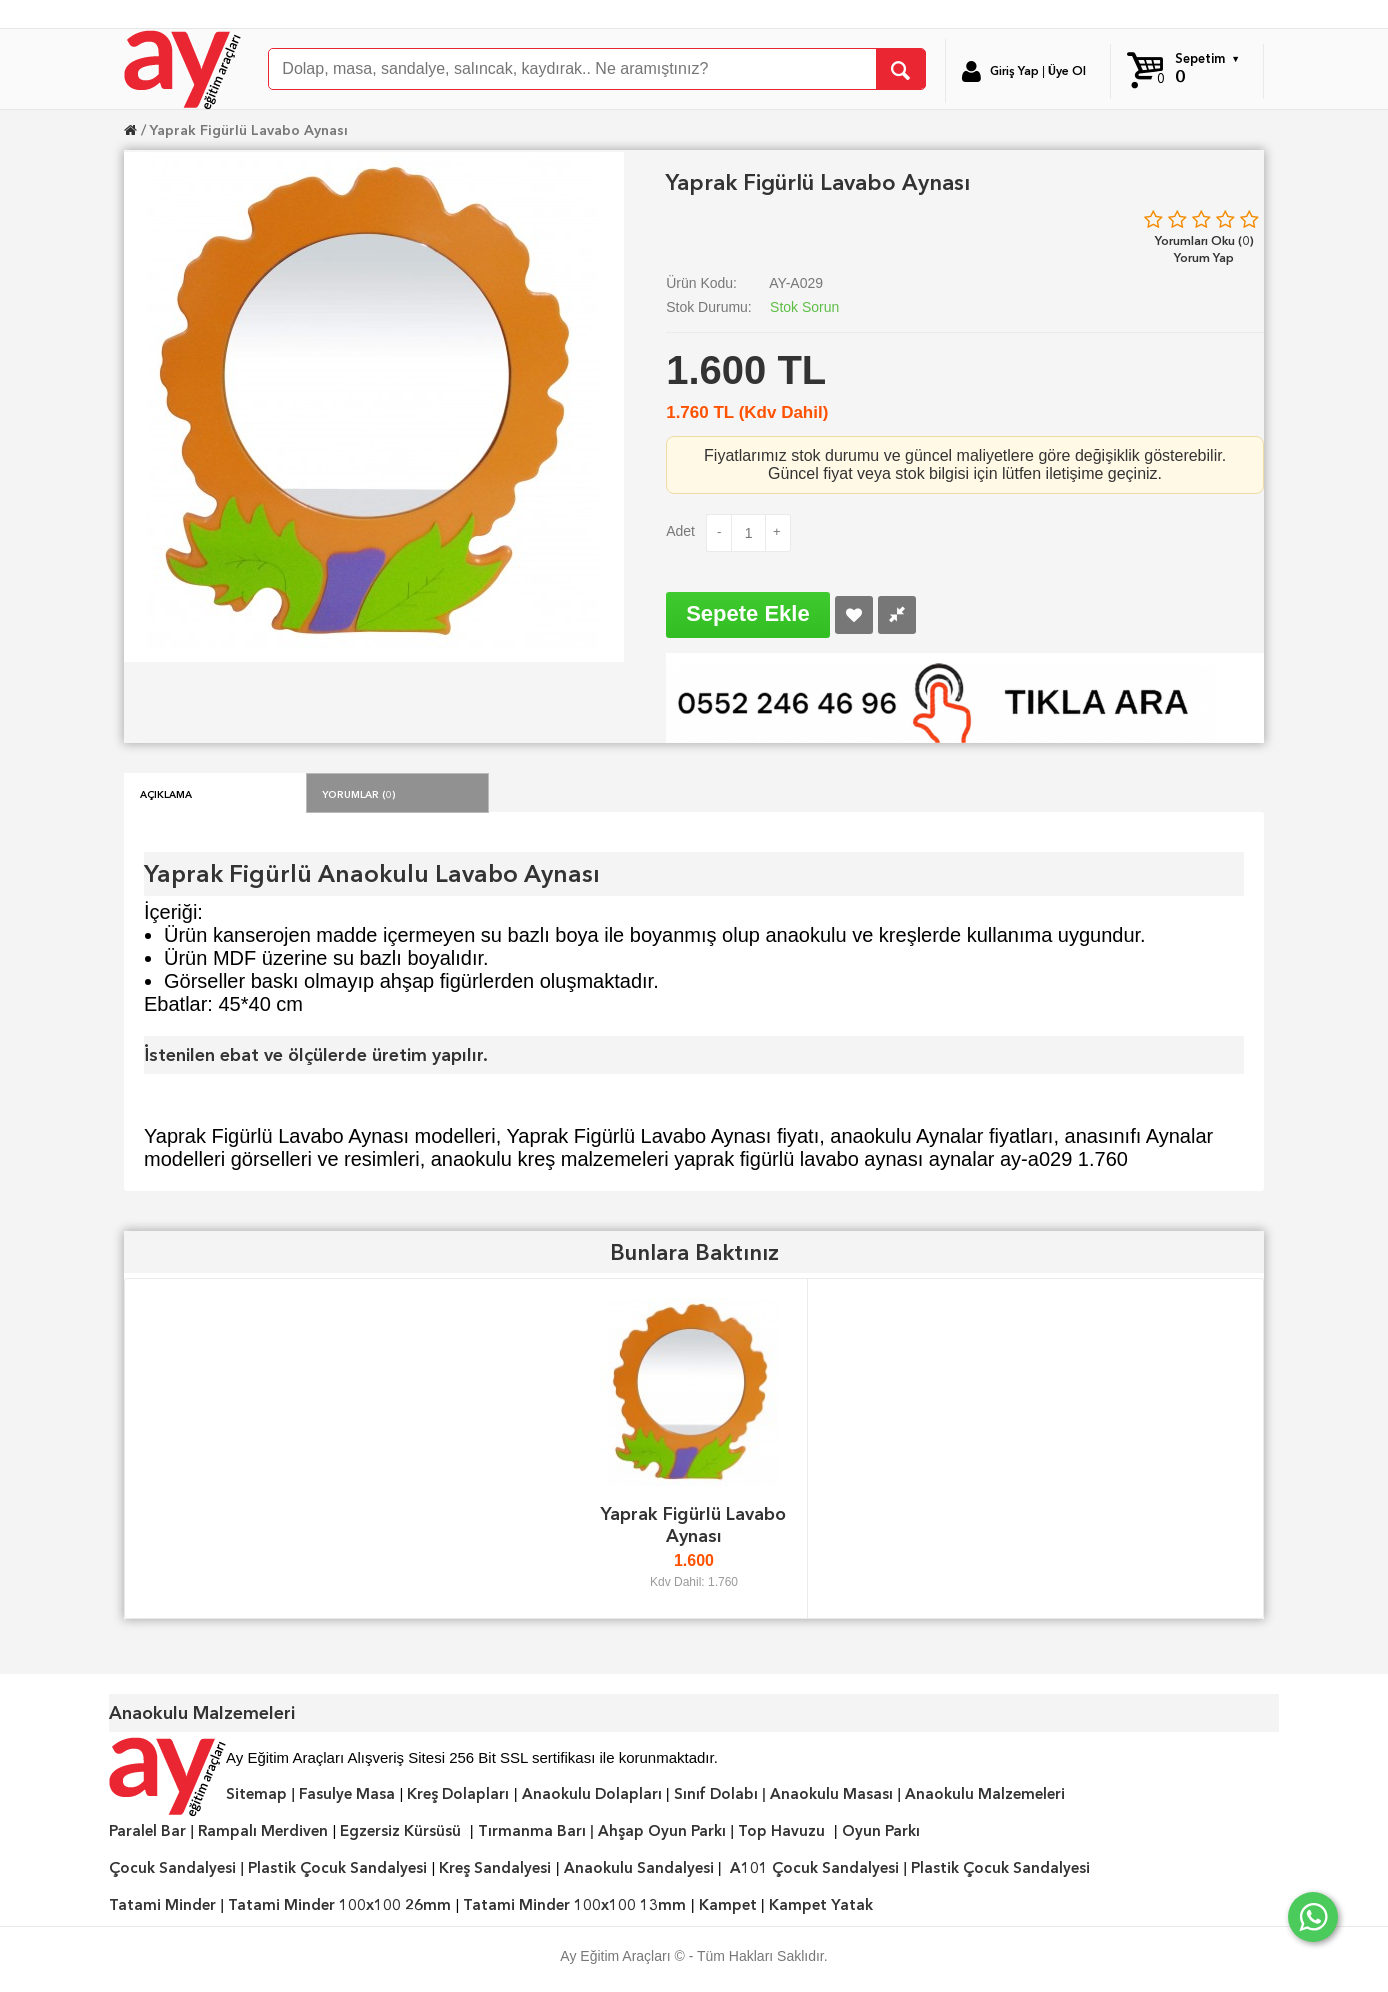 Image resolution: width=1388 pixels, height=1992 pixels. I want to click on Yaprak Figürlü Lavabo Aynası, so click(249, 130).